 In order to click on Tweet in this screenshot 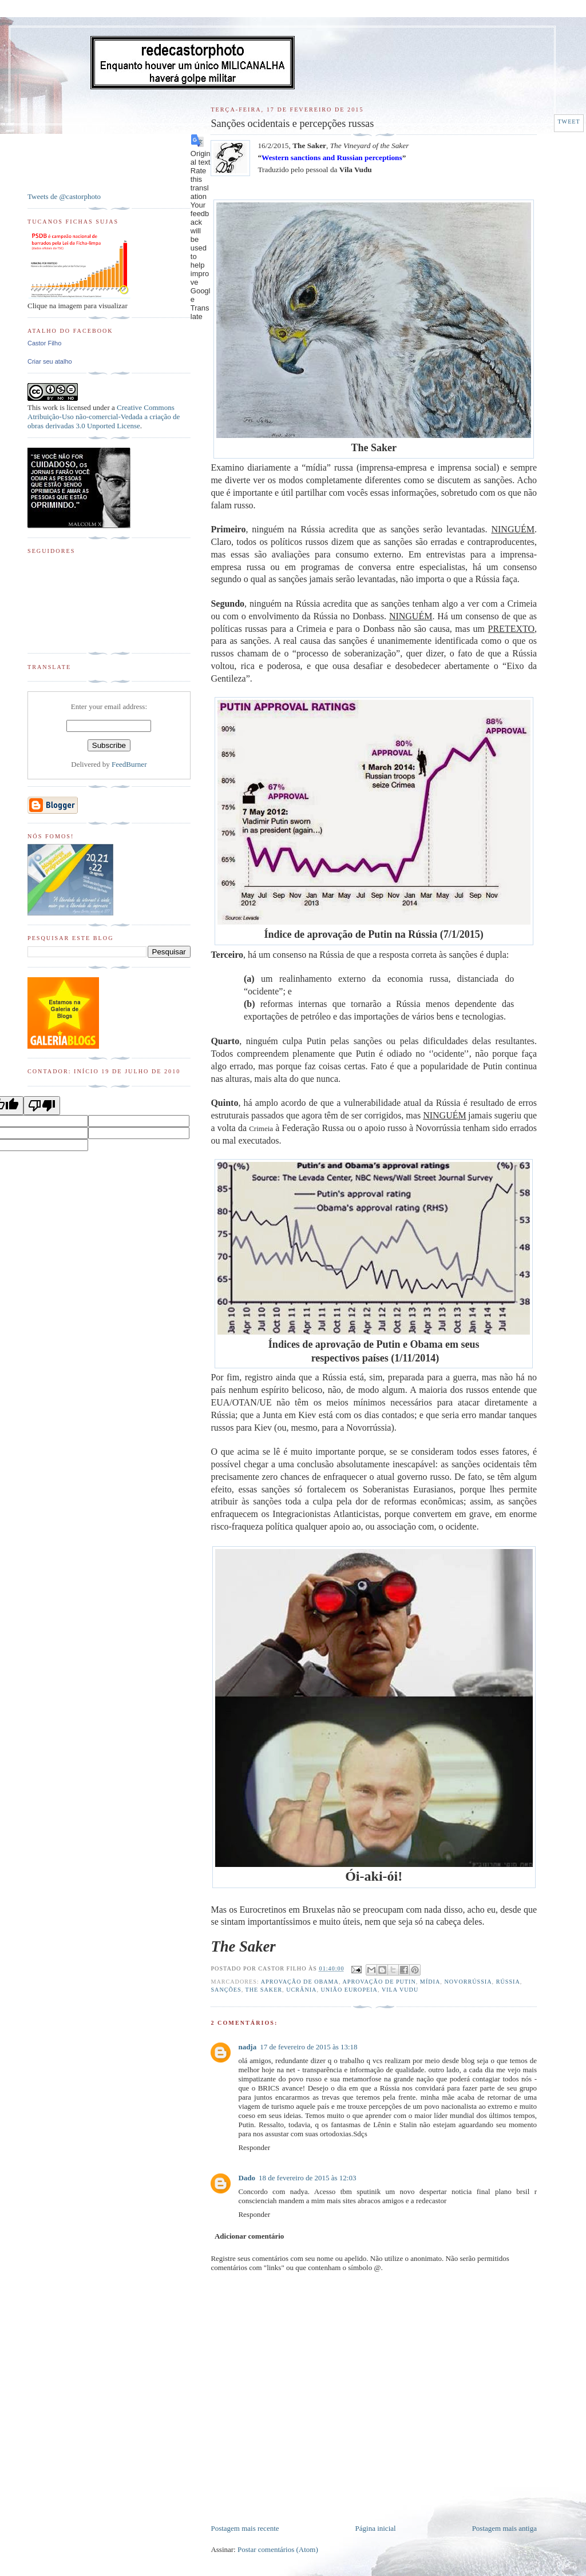, I will do `click(568, 121)`.